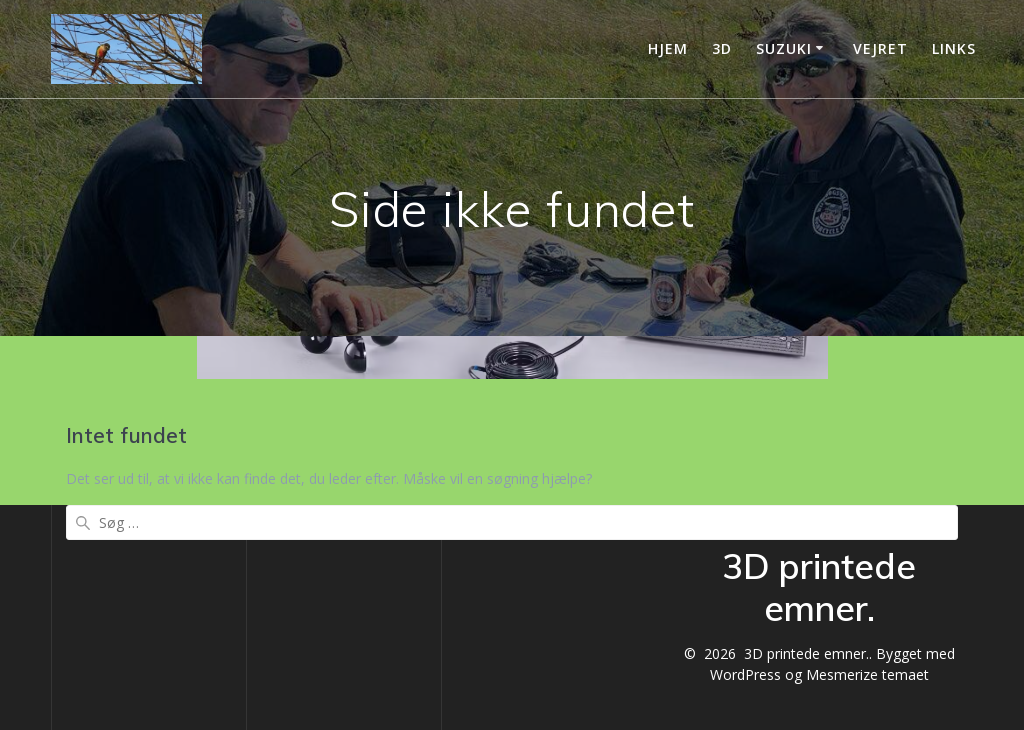  What do you see at coordinates (722, 48) in the screenshot?
I see `3D` at bounding box center [722, 48].